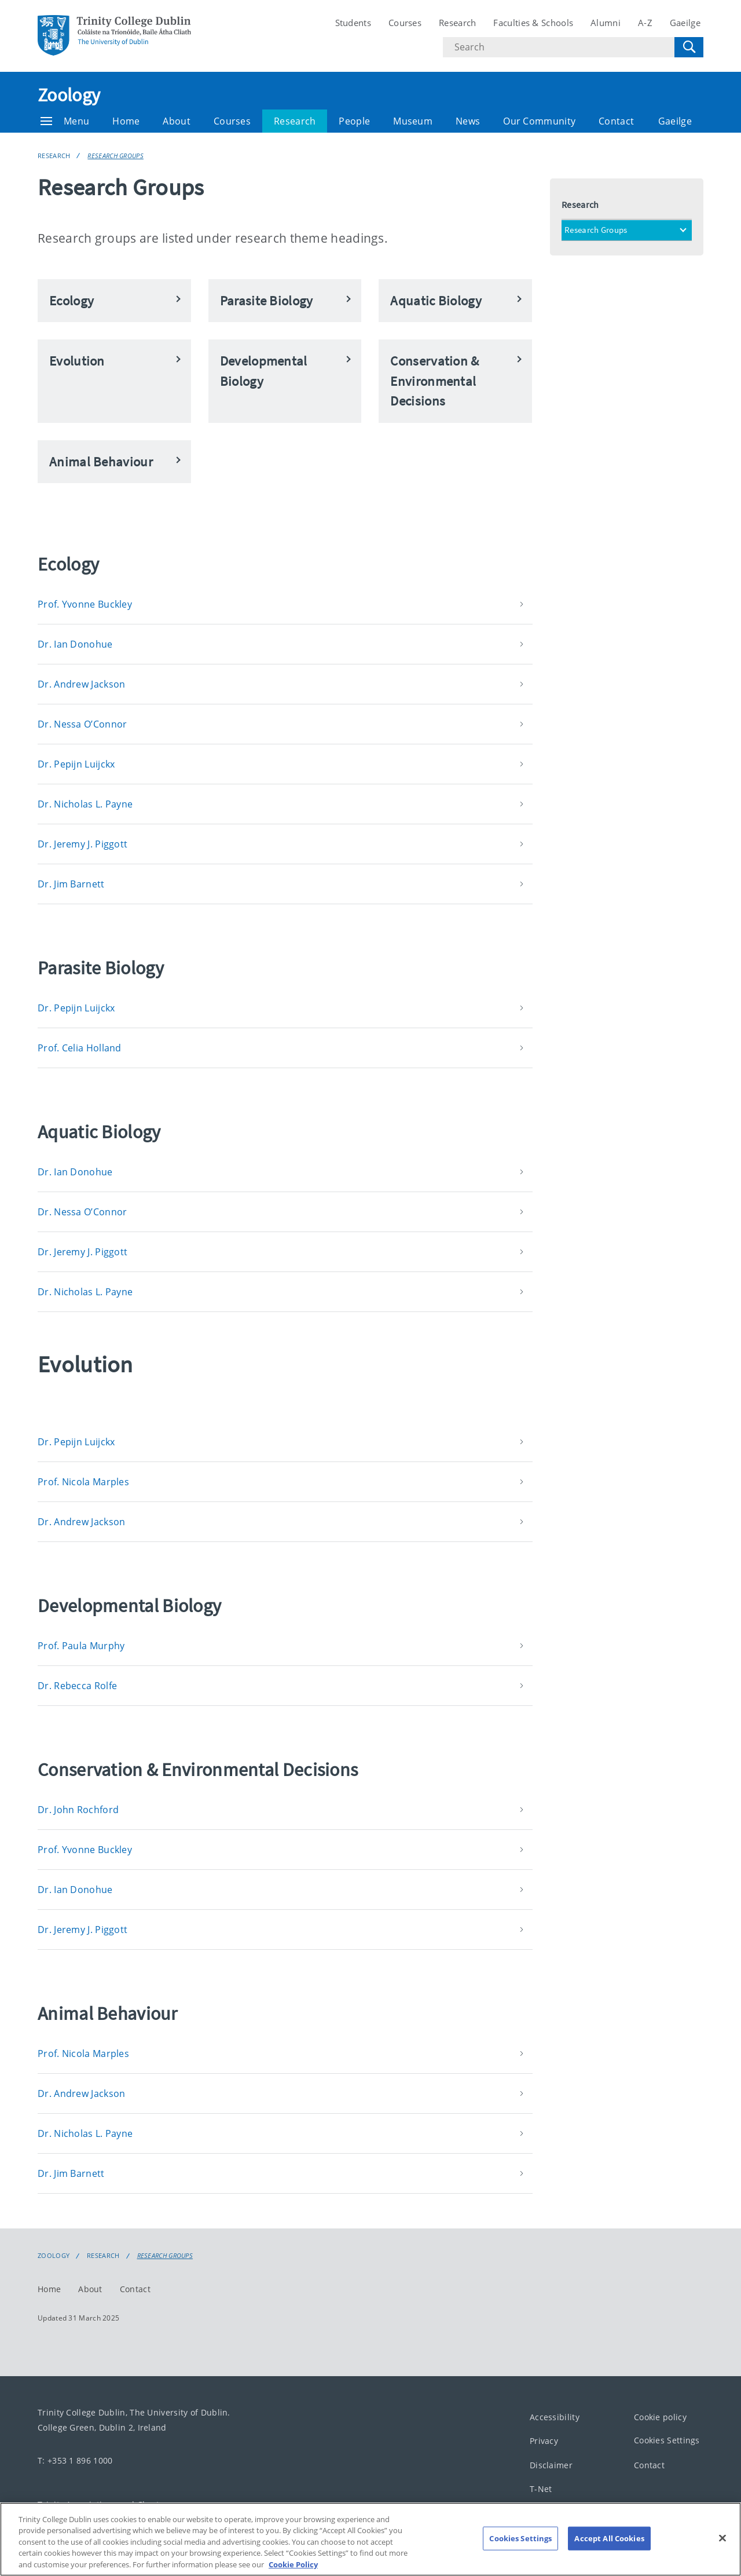 The width and height of the screenshot is (741, 2576). Describe the element at coordinates (722, 2551) in the screenshot. I see `[Close]` at that location.